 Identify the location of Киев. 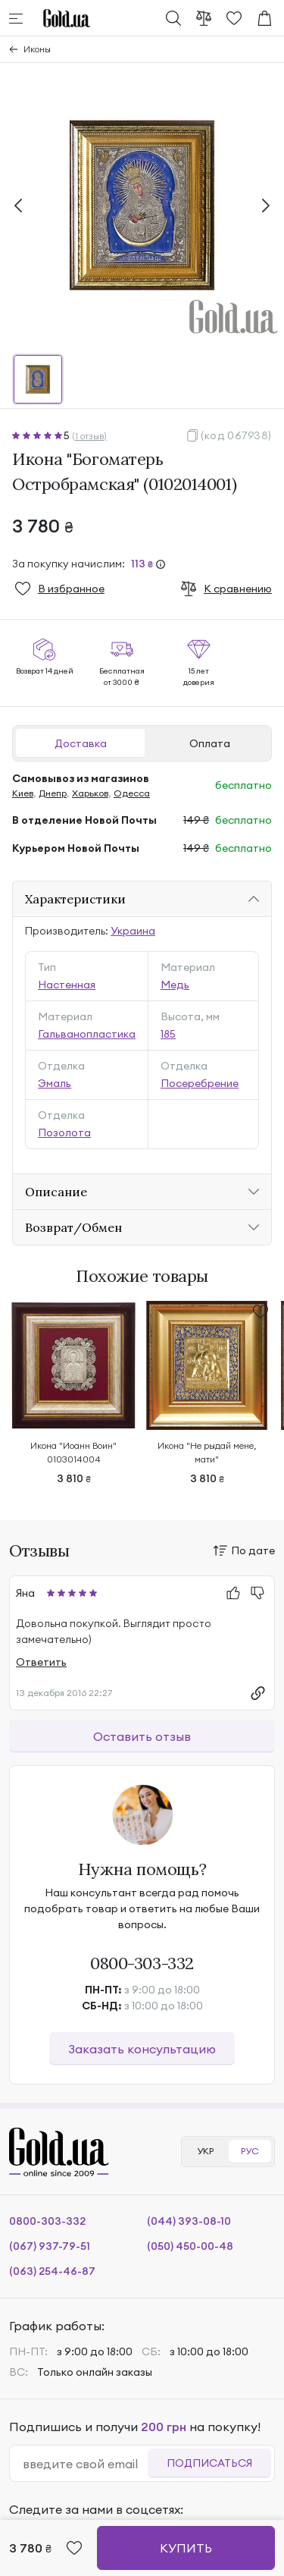
(22, 793).